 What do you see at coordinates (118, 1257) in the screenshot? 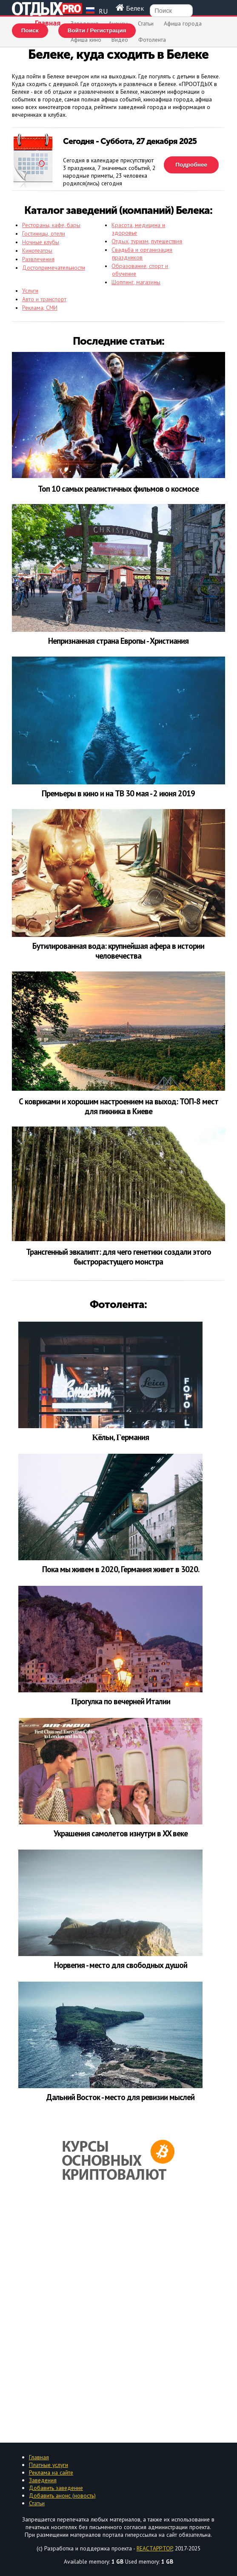
I see `Трансгенный эвкалипт: для чего генетики создали этого быстрорастущего монстра` at bounding box center [118, 1257].